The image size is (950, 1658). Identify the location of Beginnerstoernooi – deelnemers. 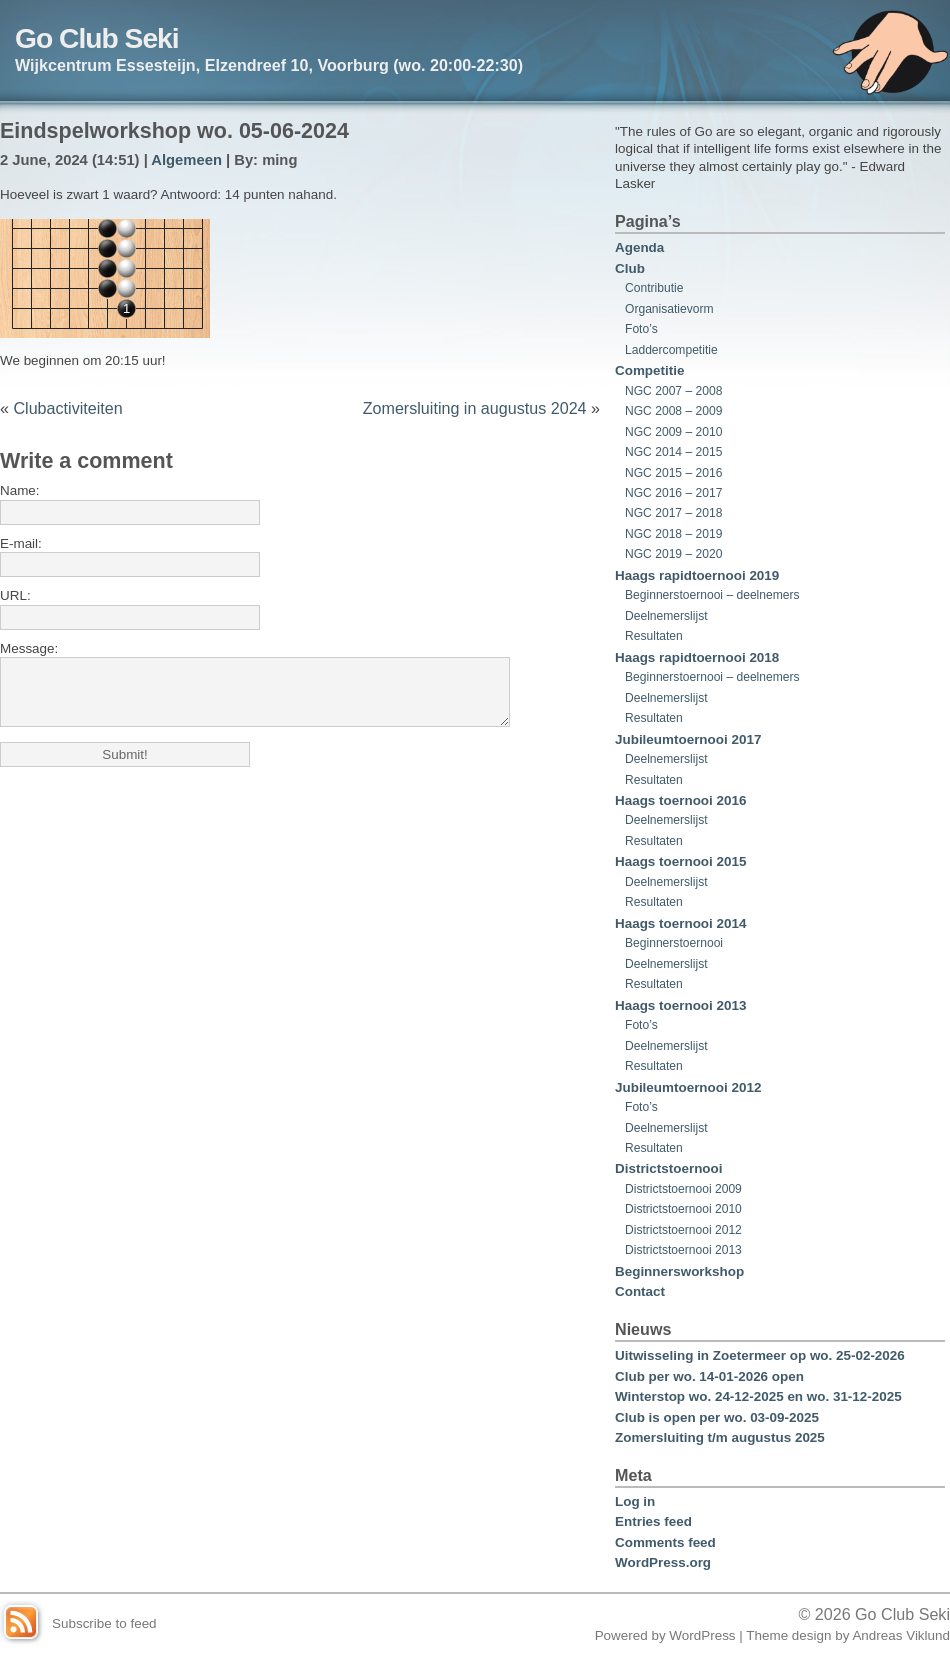
(712, 595).